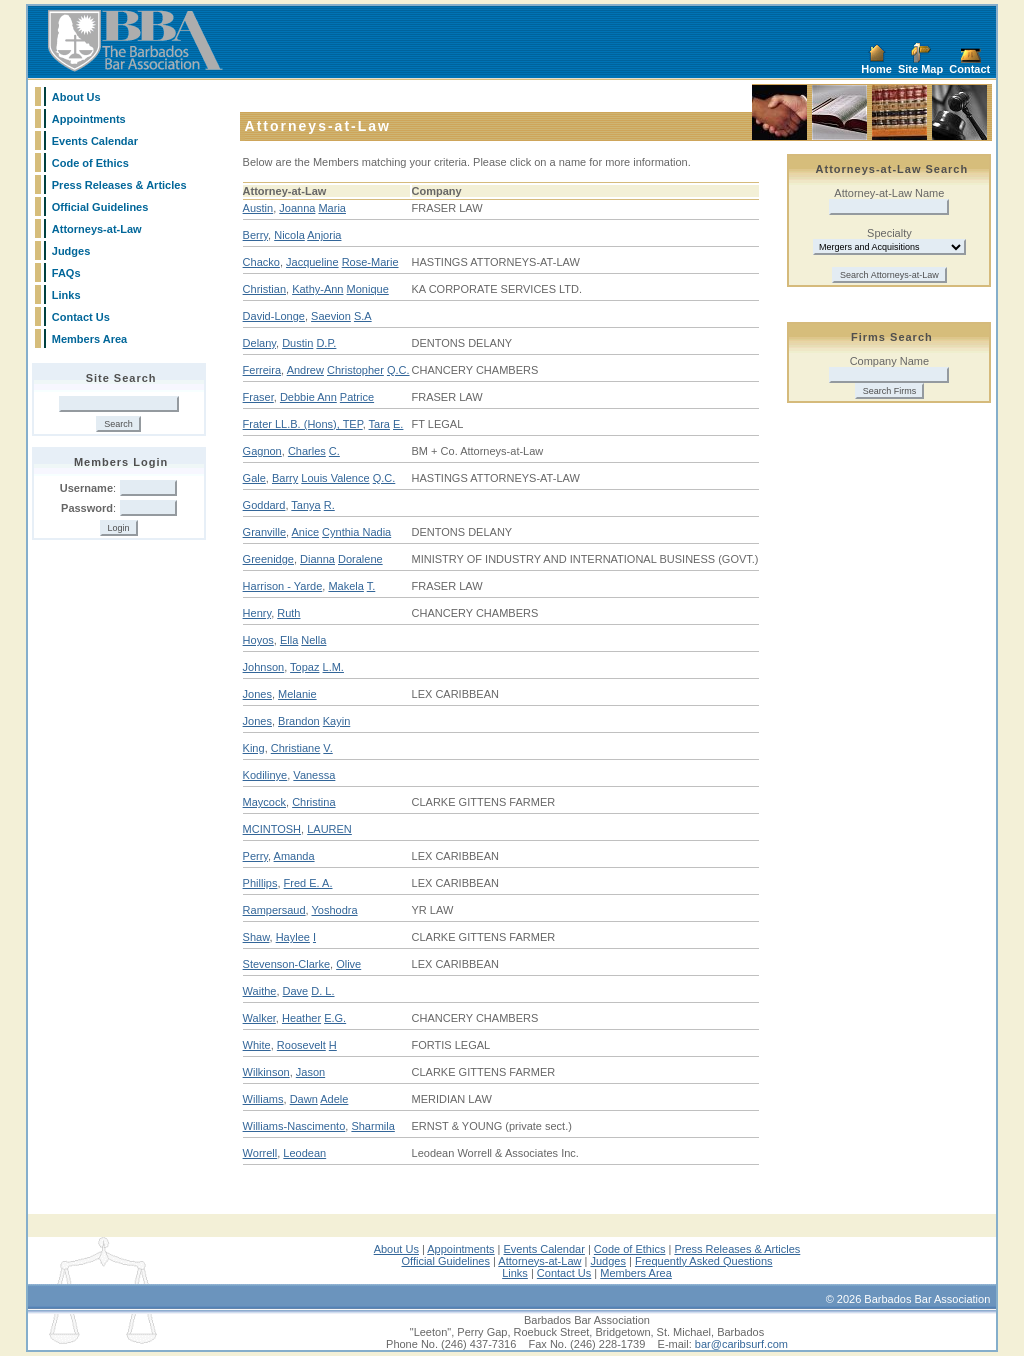 The image size is (1024, 1356). What do you see at coordinates (308, 397) in the screenshot?
I see `Debbie Ann` at bounding box center [308, 397].